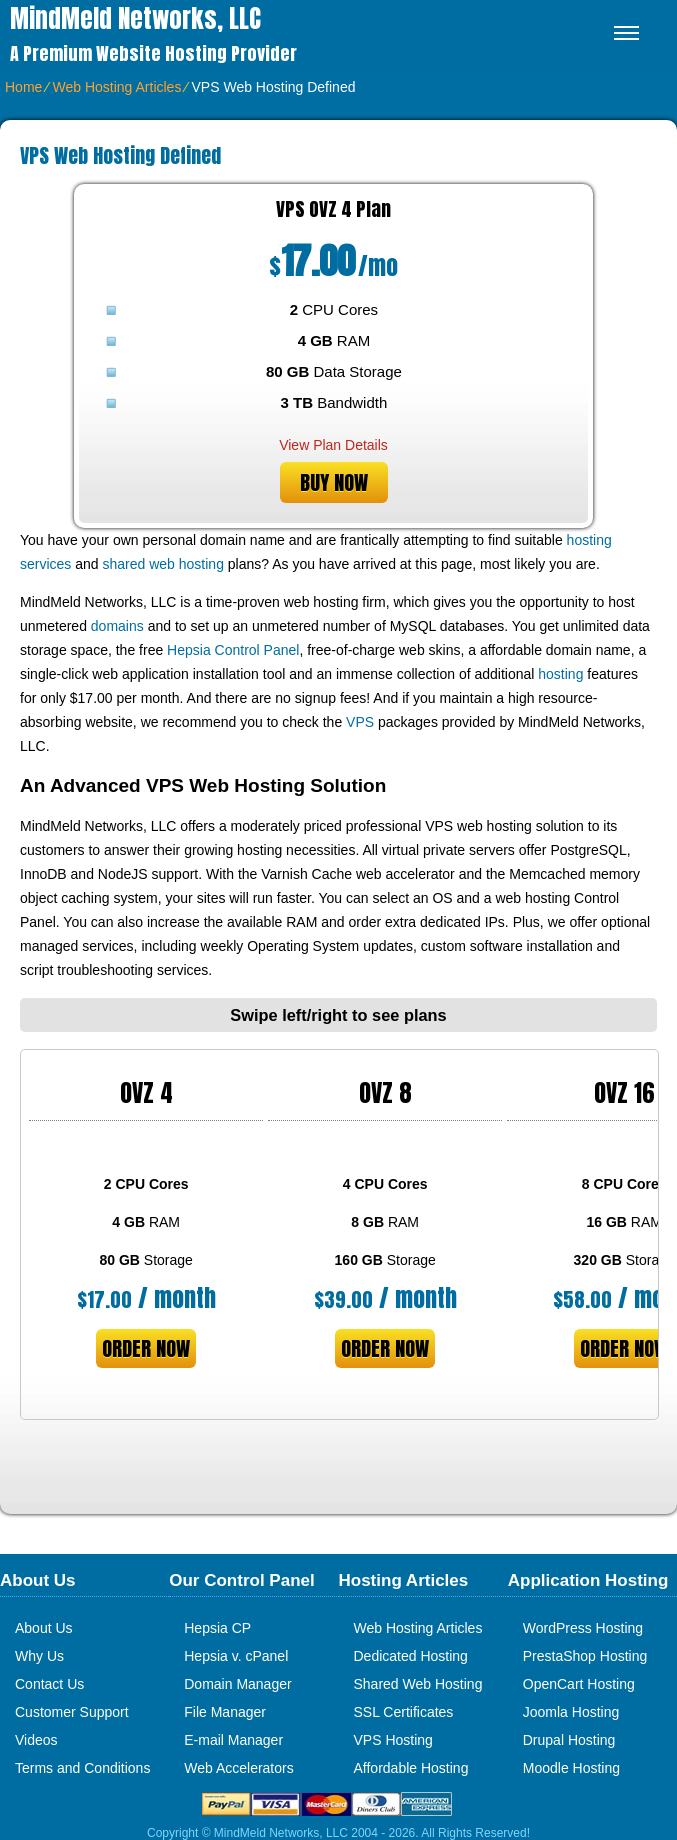 Image resolution: width=677 pixels, height=1840 pixels. I want to click on File Manager, so click(225, 1712).